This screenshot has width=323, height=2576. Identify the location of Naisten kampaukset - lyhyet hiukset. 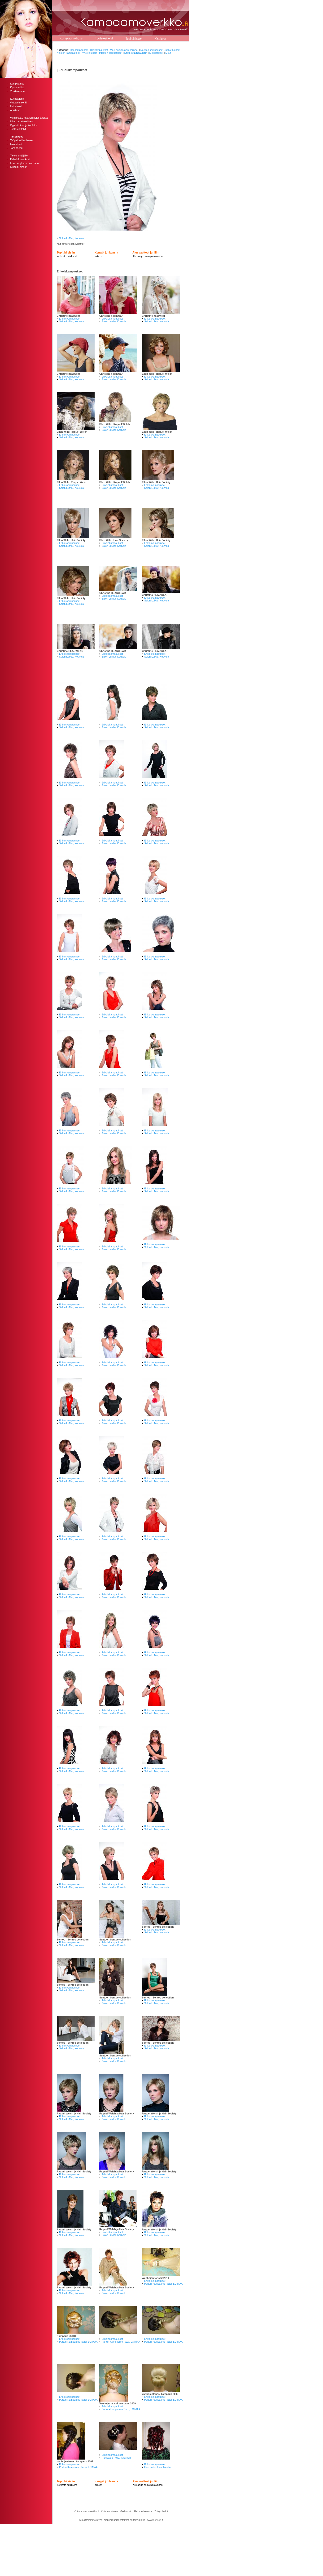
(77, 52).